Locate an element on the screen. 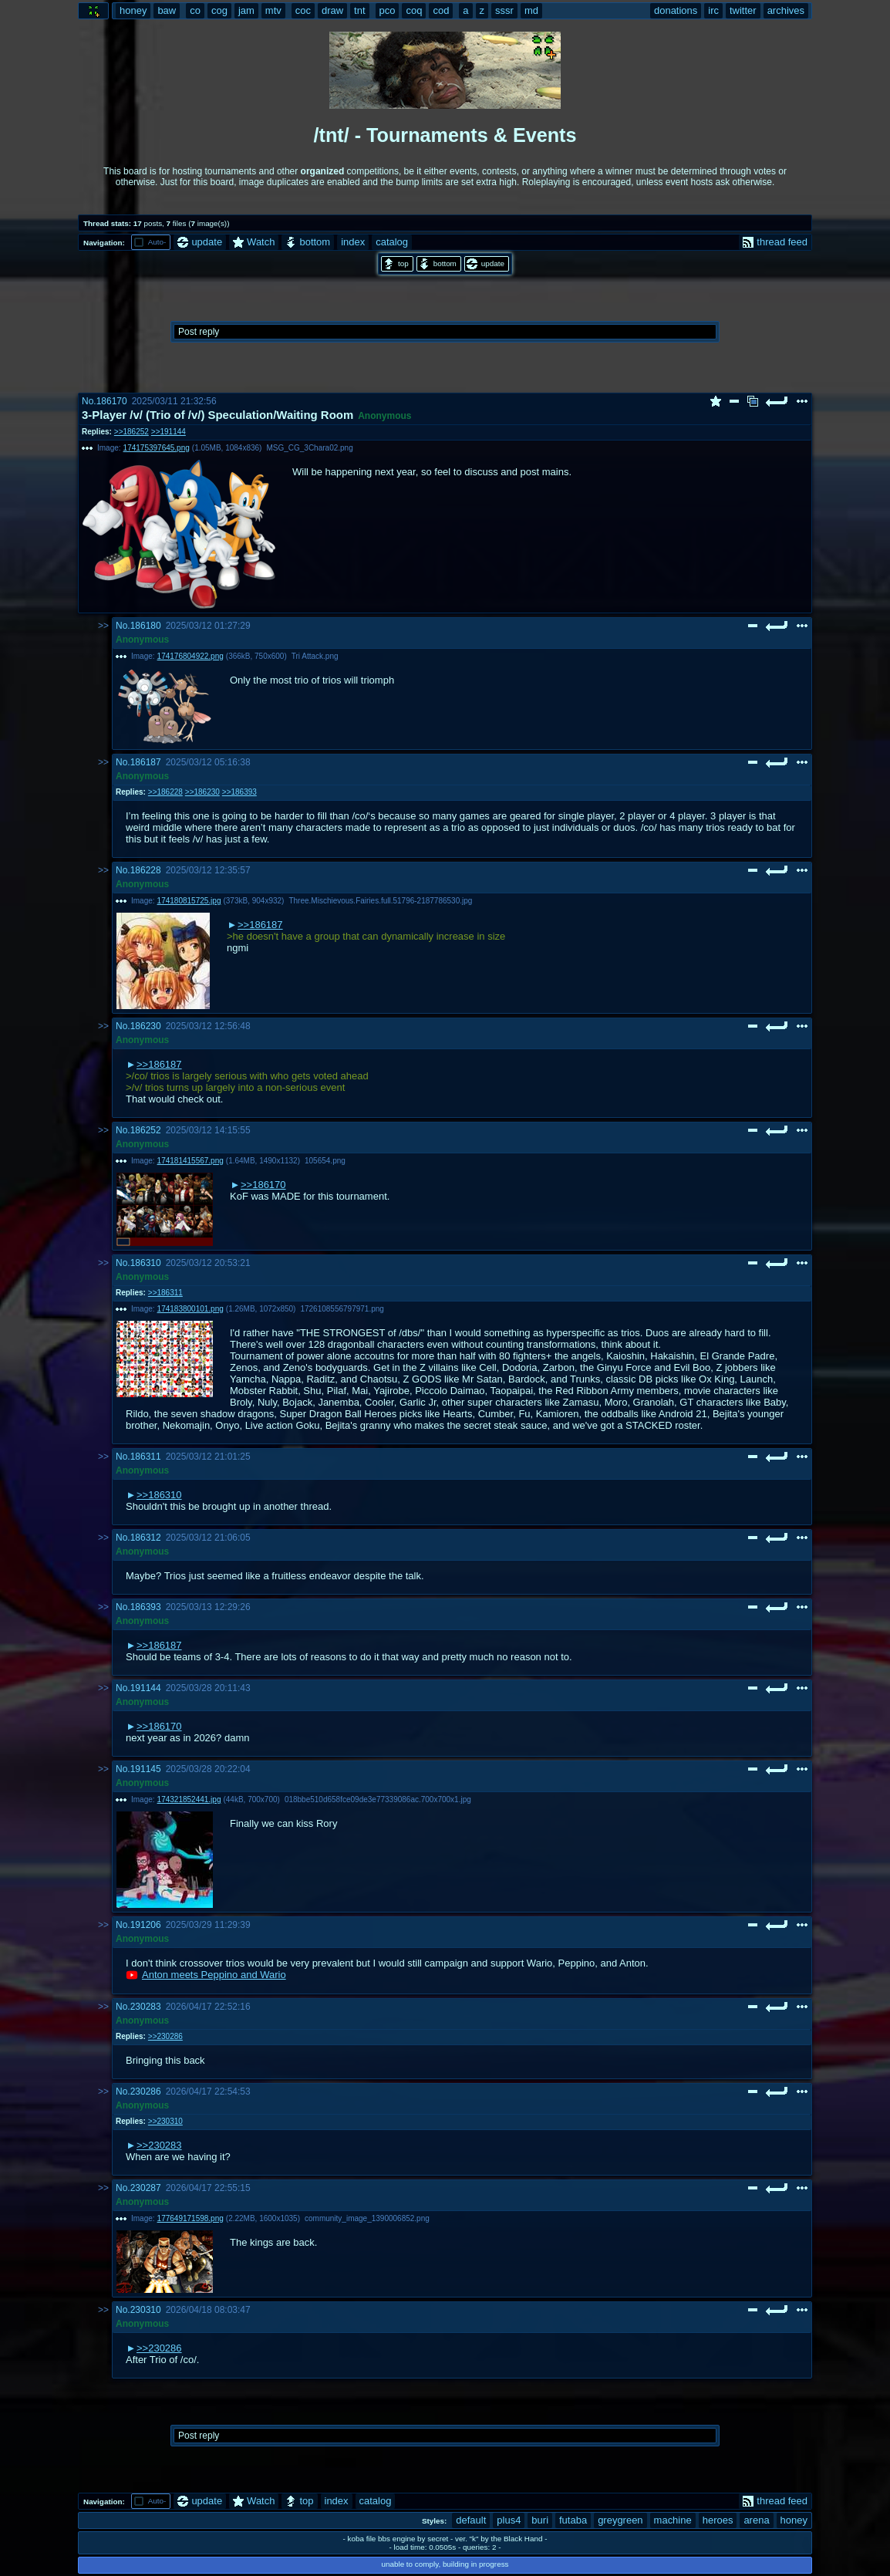 Image resolution: width=890 pixels, height=2576 pixels. >>186310 is located at coordinates (159, 1495).